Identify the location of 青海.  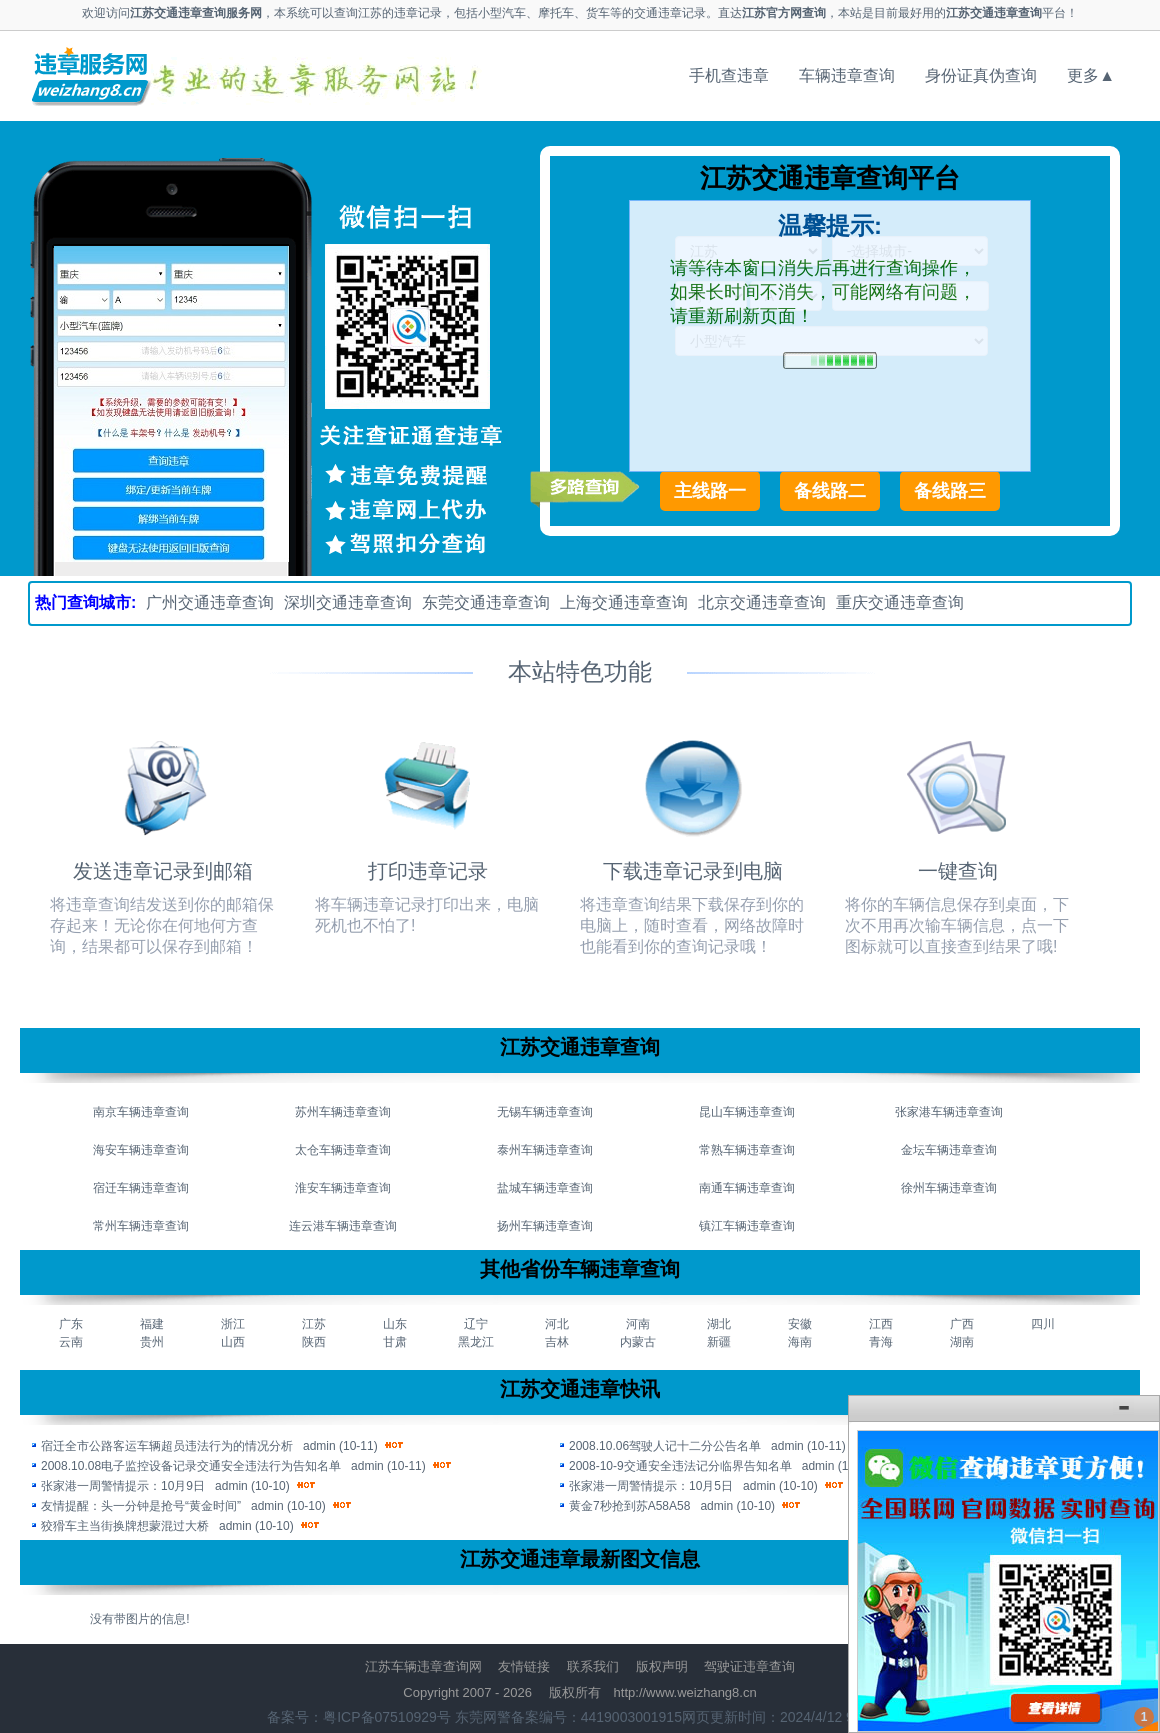
(881, 1342).